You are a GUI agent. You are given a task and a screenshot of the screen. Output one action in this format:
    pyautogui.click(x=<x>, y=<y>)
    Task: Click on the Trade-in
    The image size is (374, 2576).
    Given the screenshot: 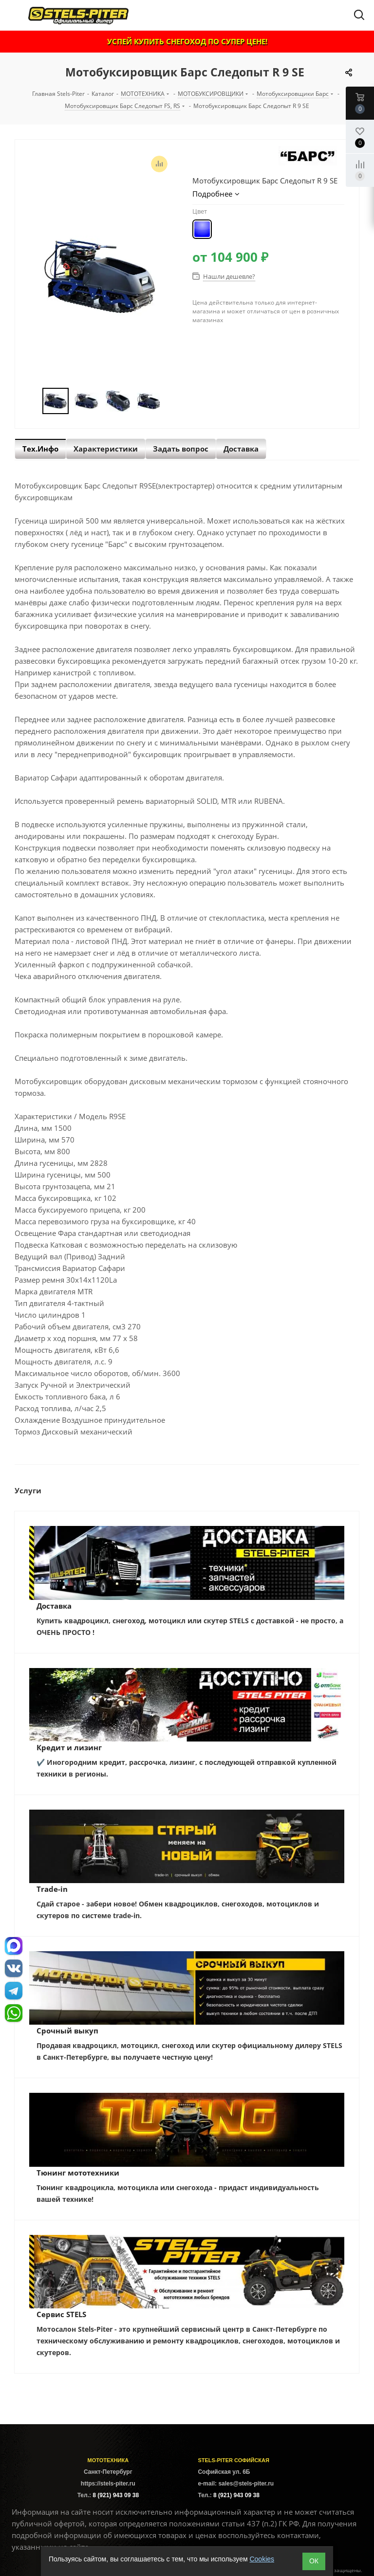 What is the action you would take?
    pyautogui.click(x=52, y=1889)
    